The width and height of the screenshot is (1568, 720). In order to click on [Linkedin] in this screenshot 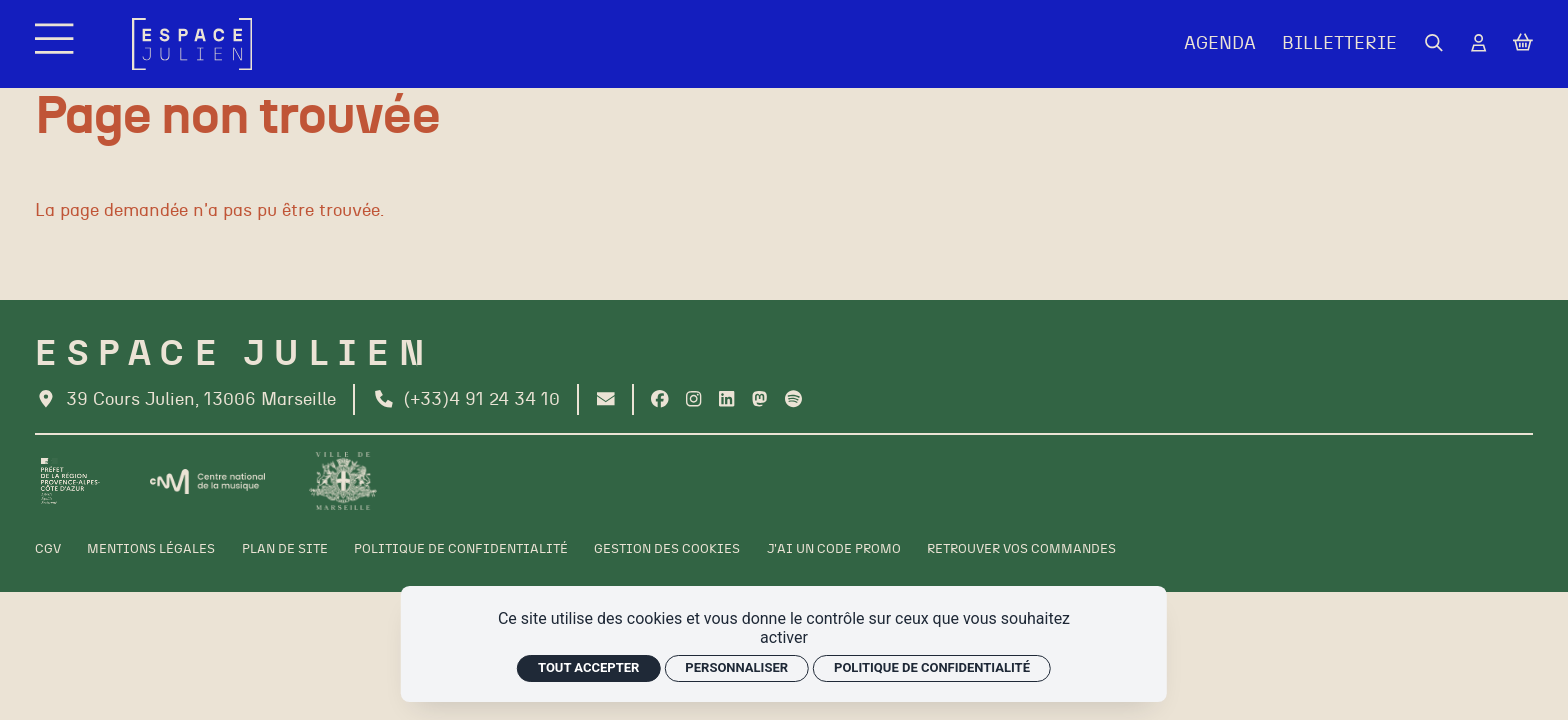, I will do `click(726, 400)`.